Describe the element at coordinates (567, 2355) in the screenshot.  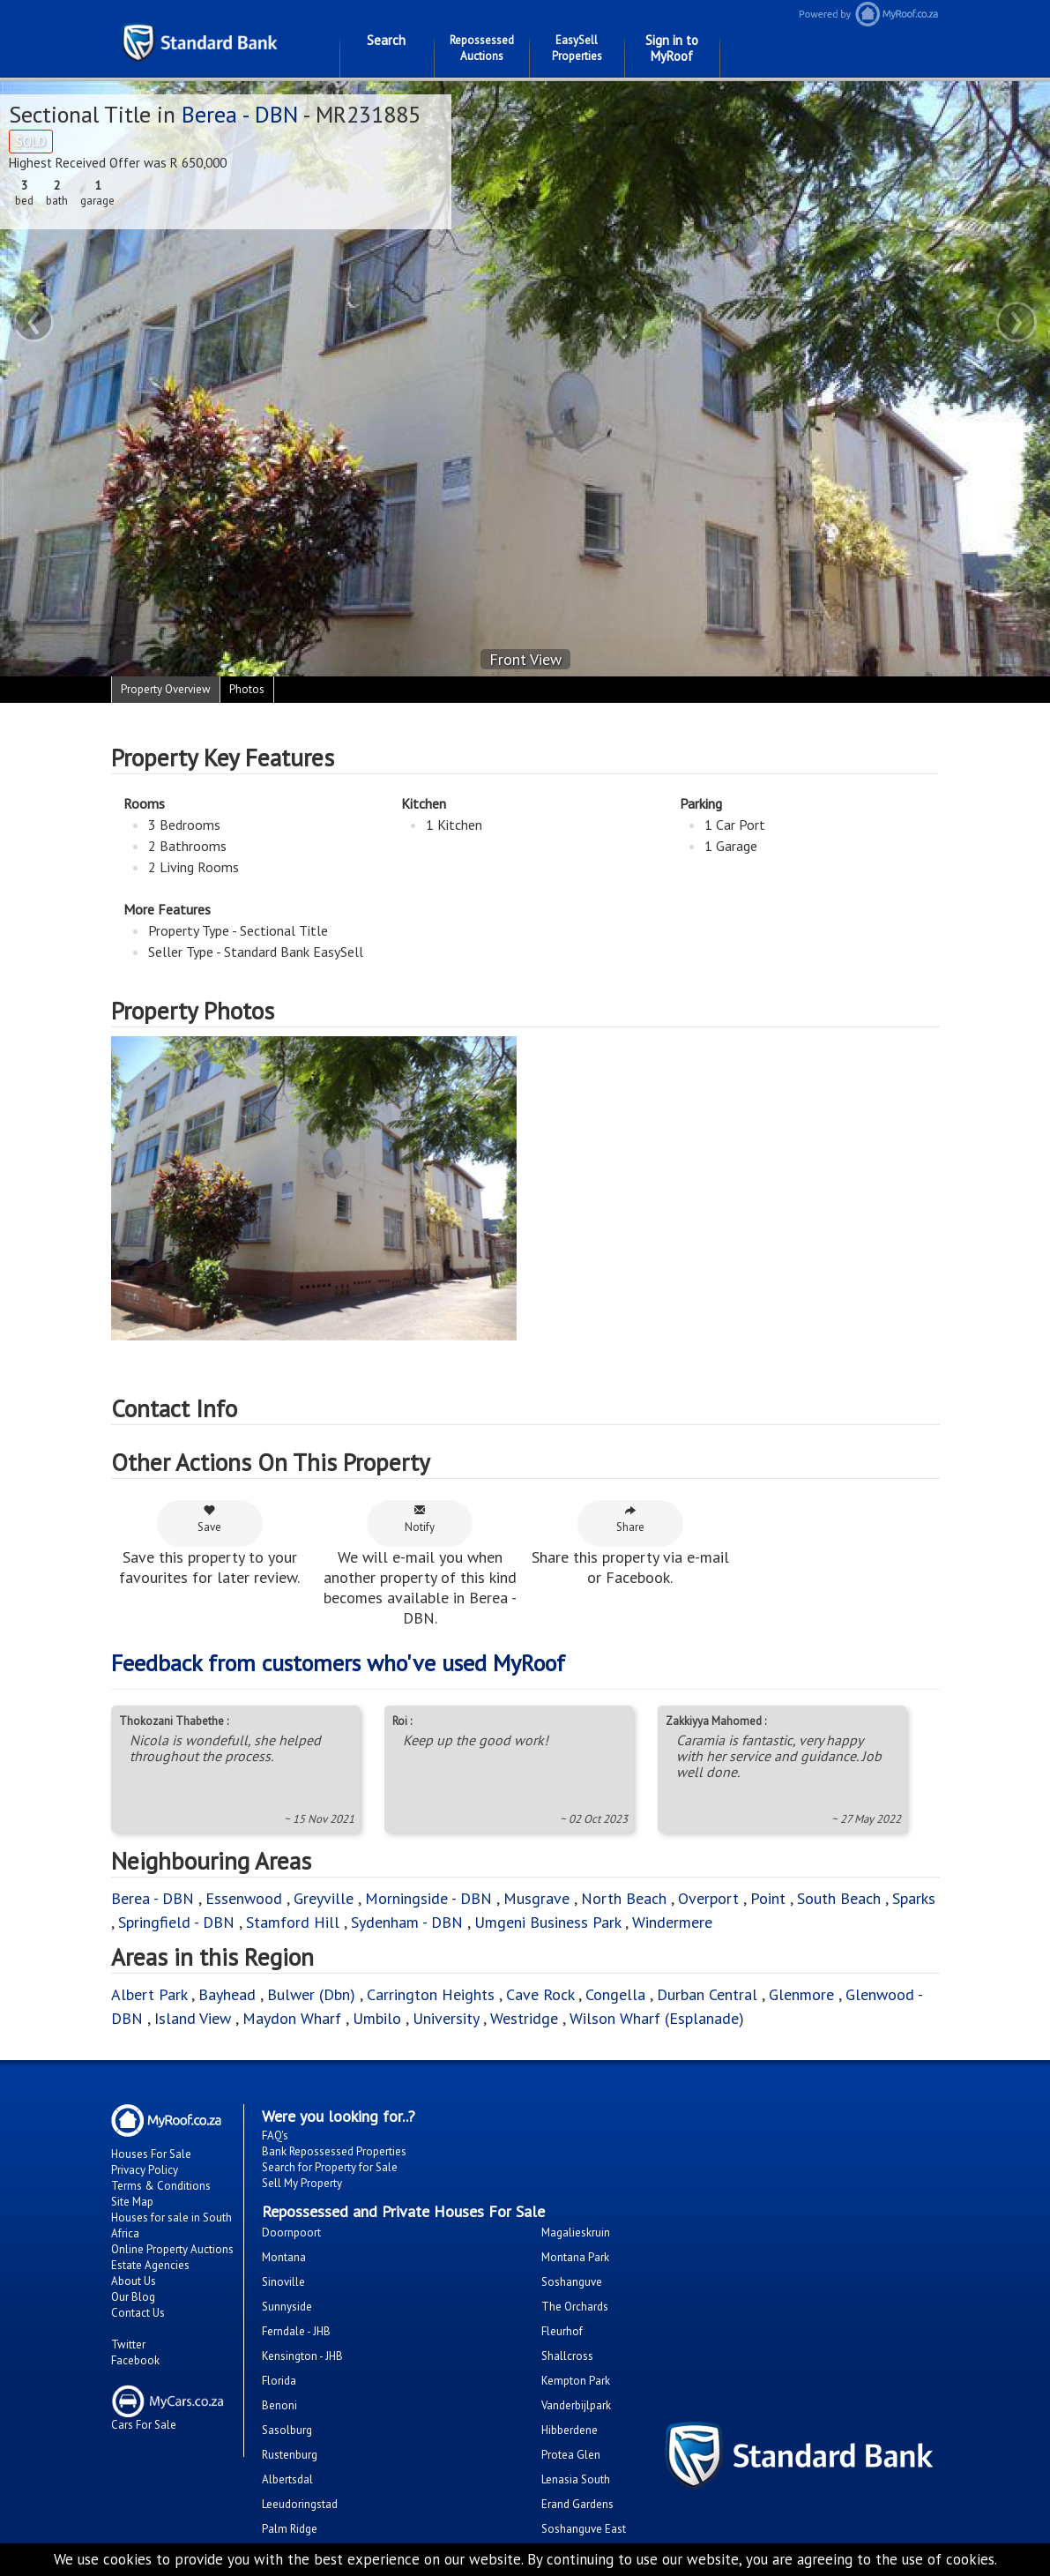
I see `Shallcross` at that location.